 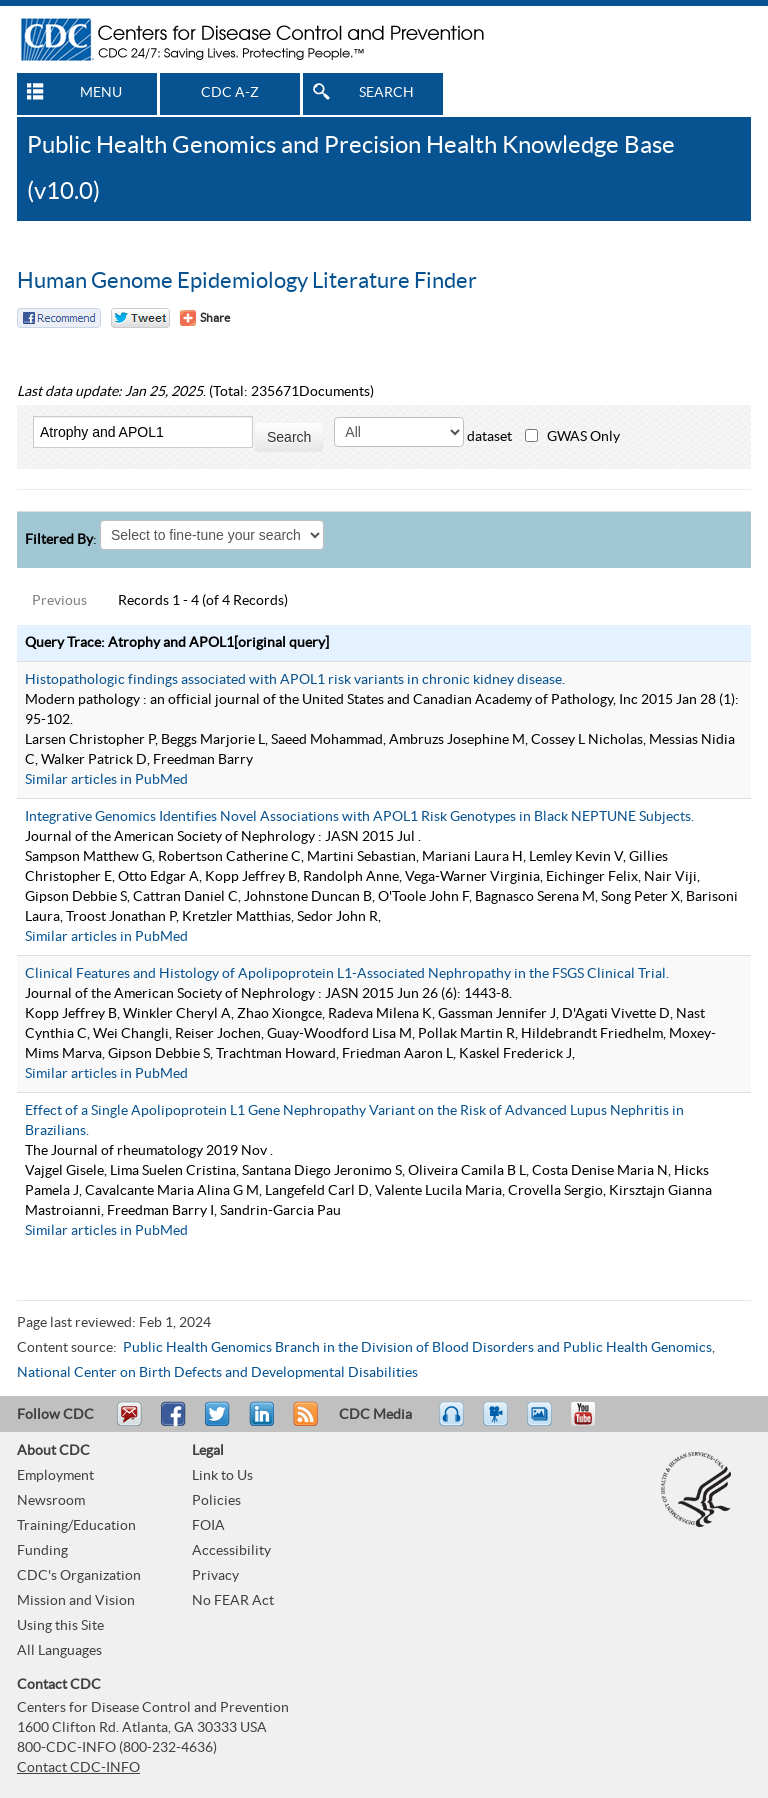 What do you see at coordinates (498, 1423) in the screenshot?
I see `Watch` at bounding box center [498, 1423].